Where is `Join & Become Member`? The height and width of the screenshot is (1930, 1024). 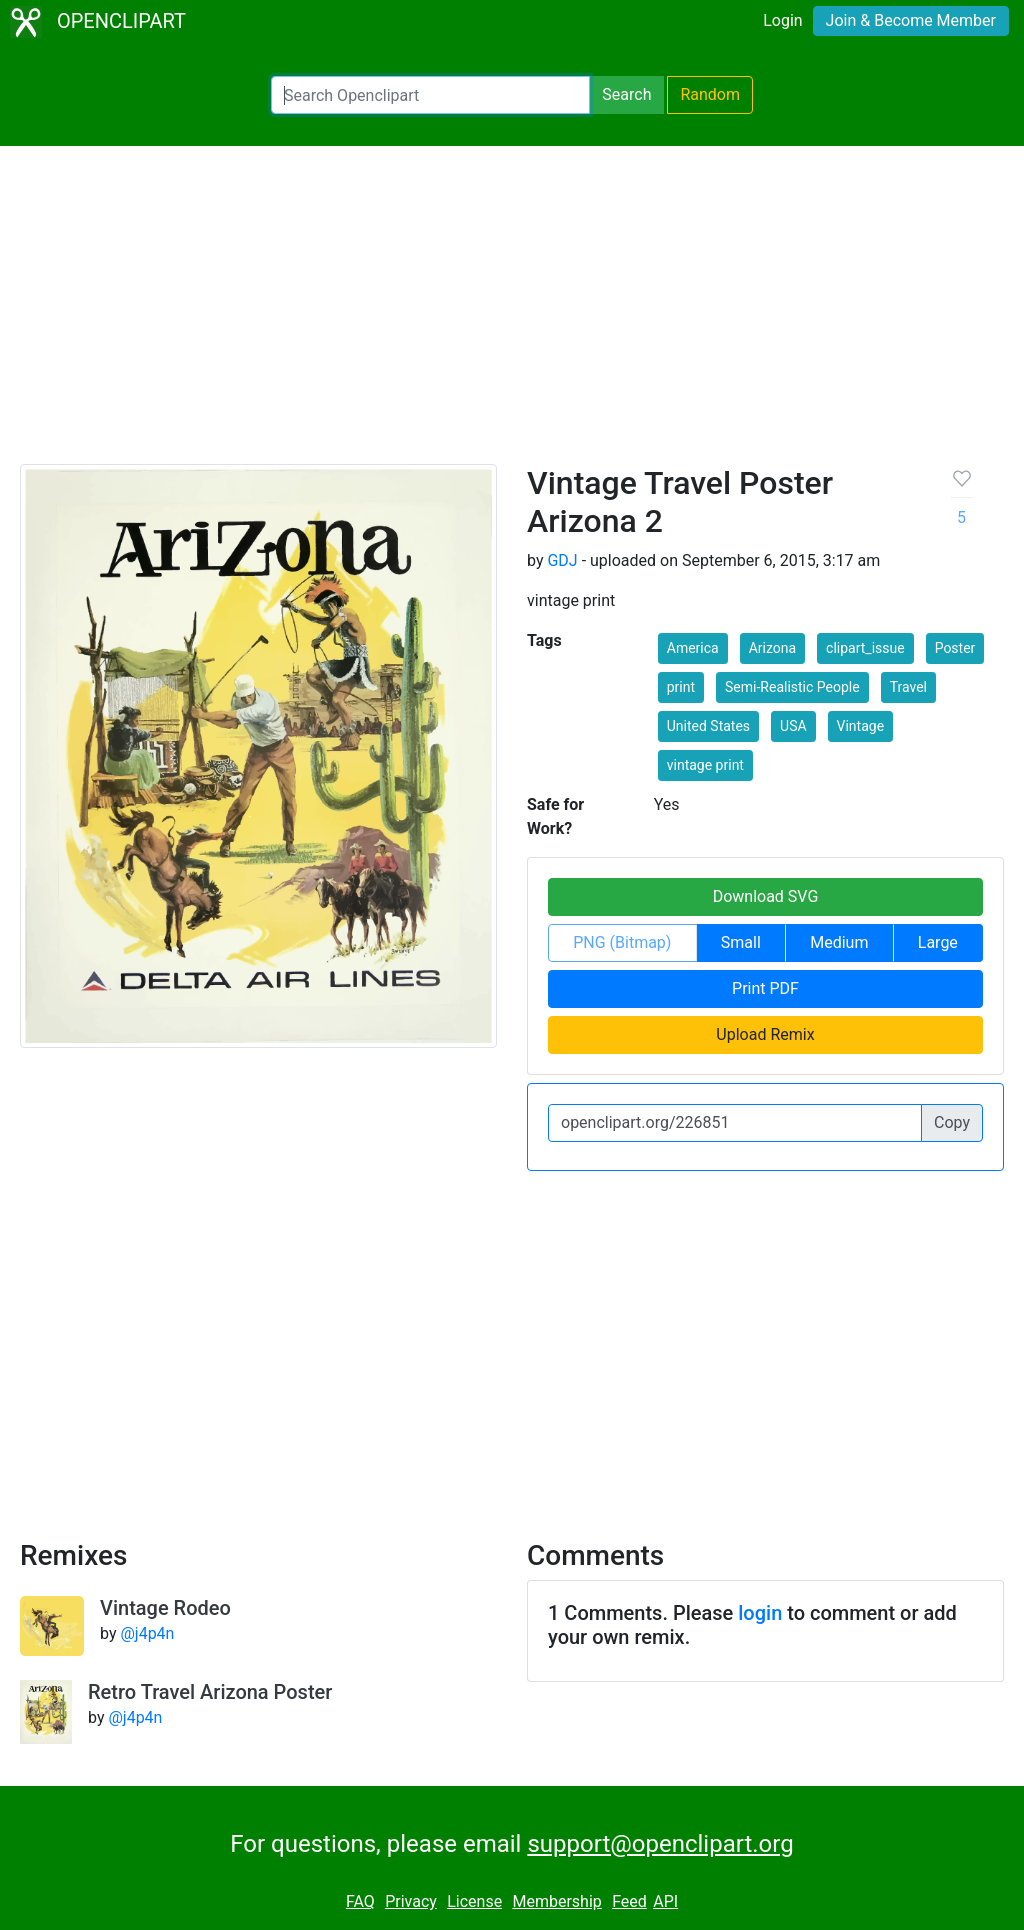 Join & Become Member is located at coordinates (911, 20).